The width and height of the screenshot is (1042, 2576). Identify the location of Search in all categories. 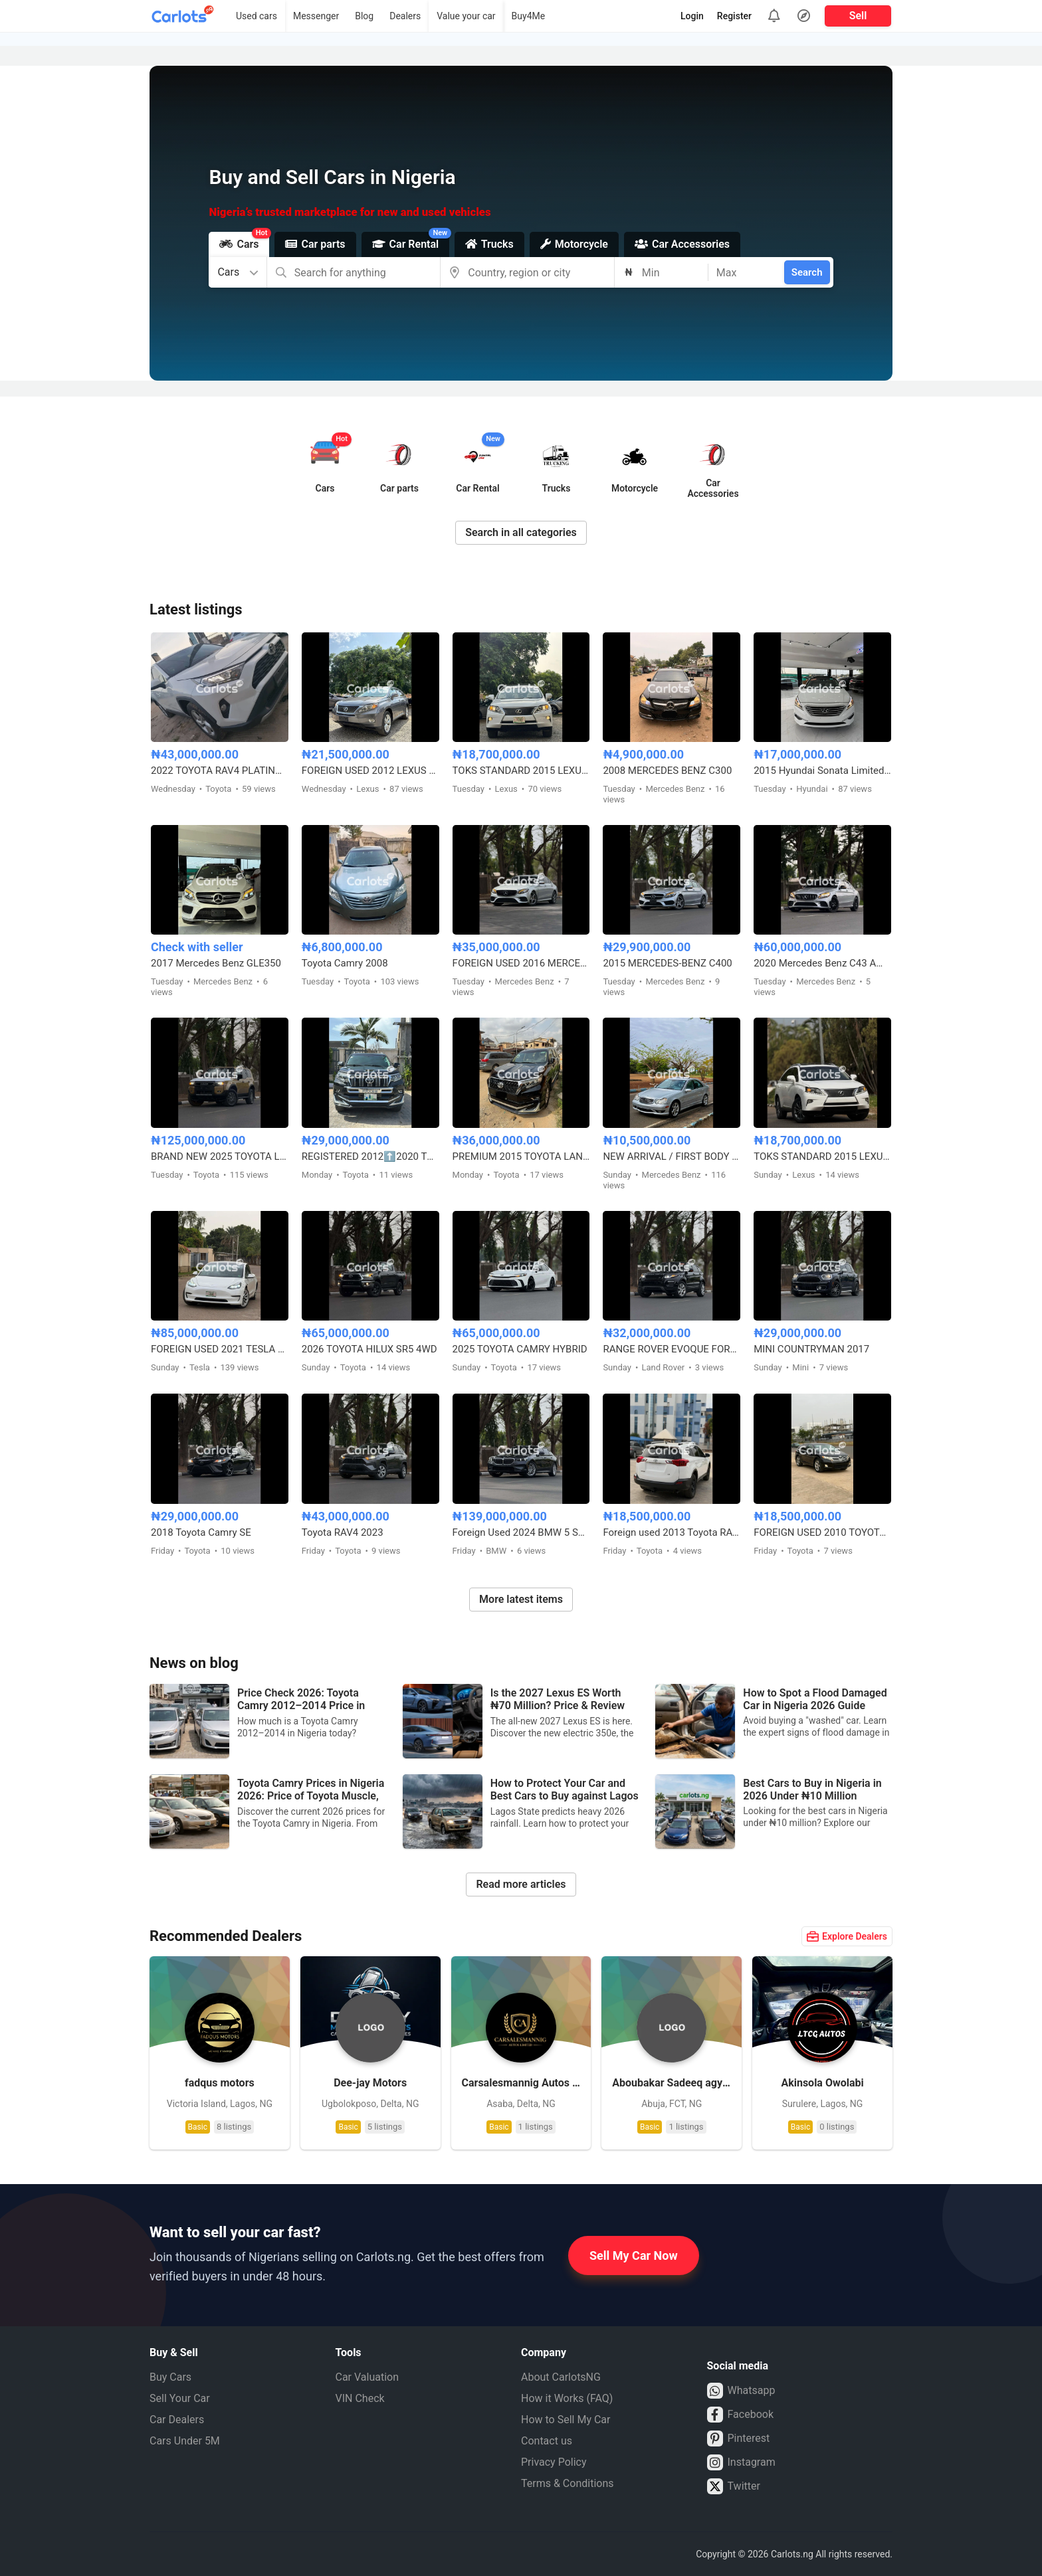
(521, 532).